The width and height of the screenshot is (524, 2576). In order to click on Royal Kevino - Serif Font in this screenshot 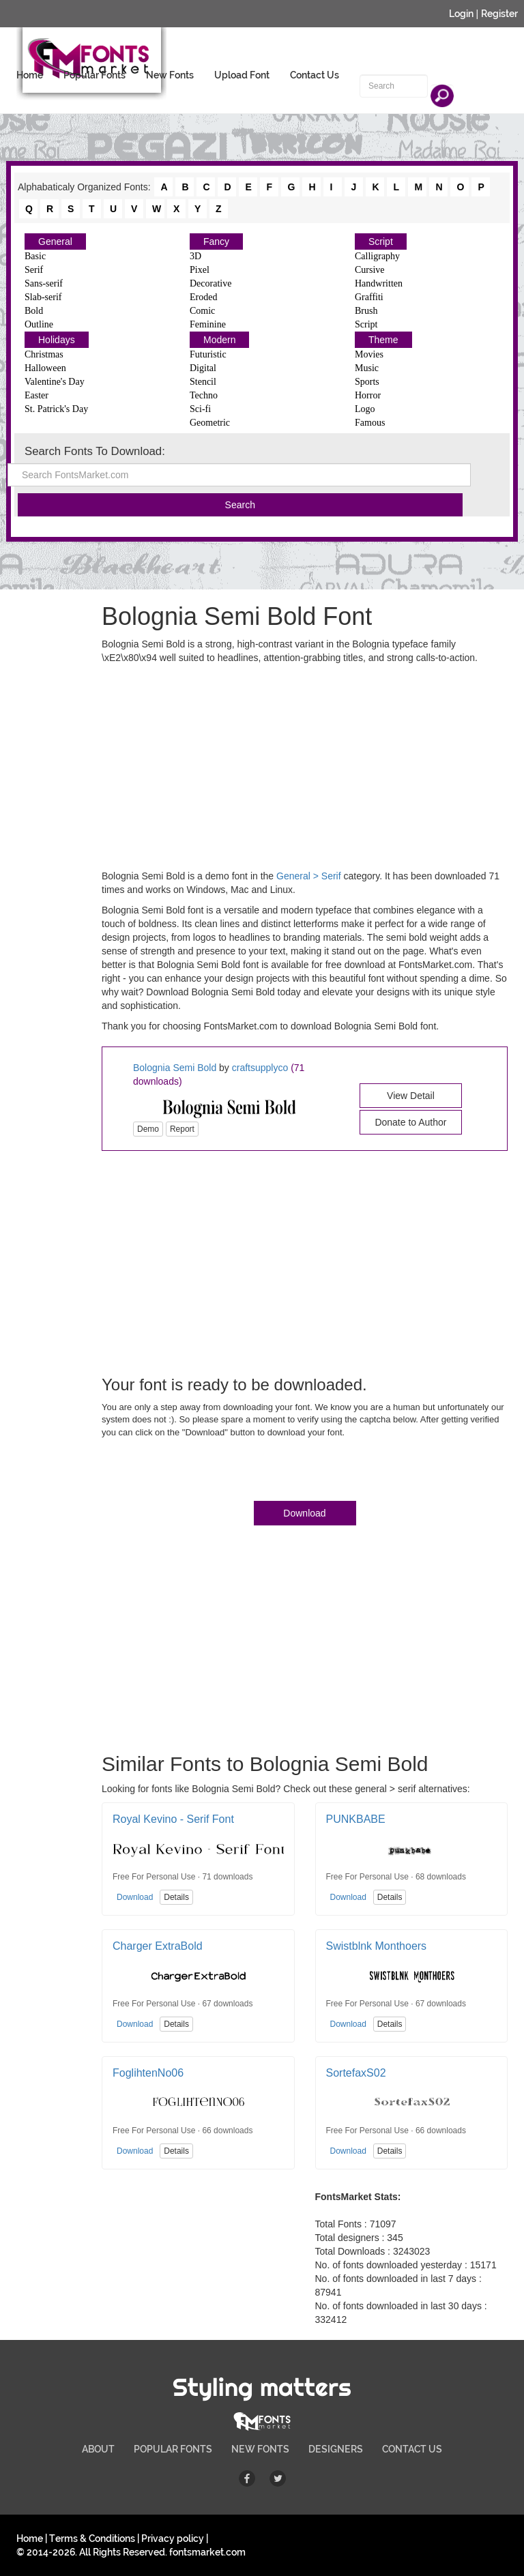, I will do `click(173, 1819)`.